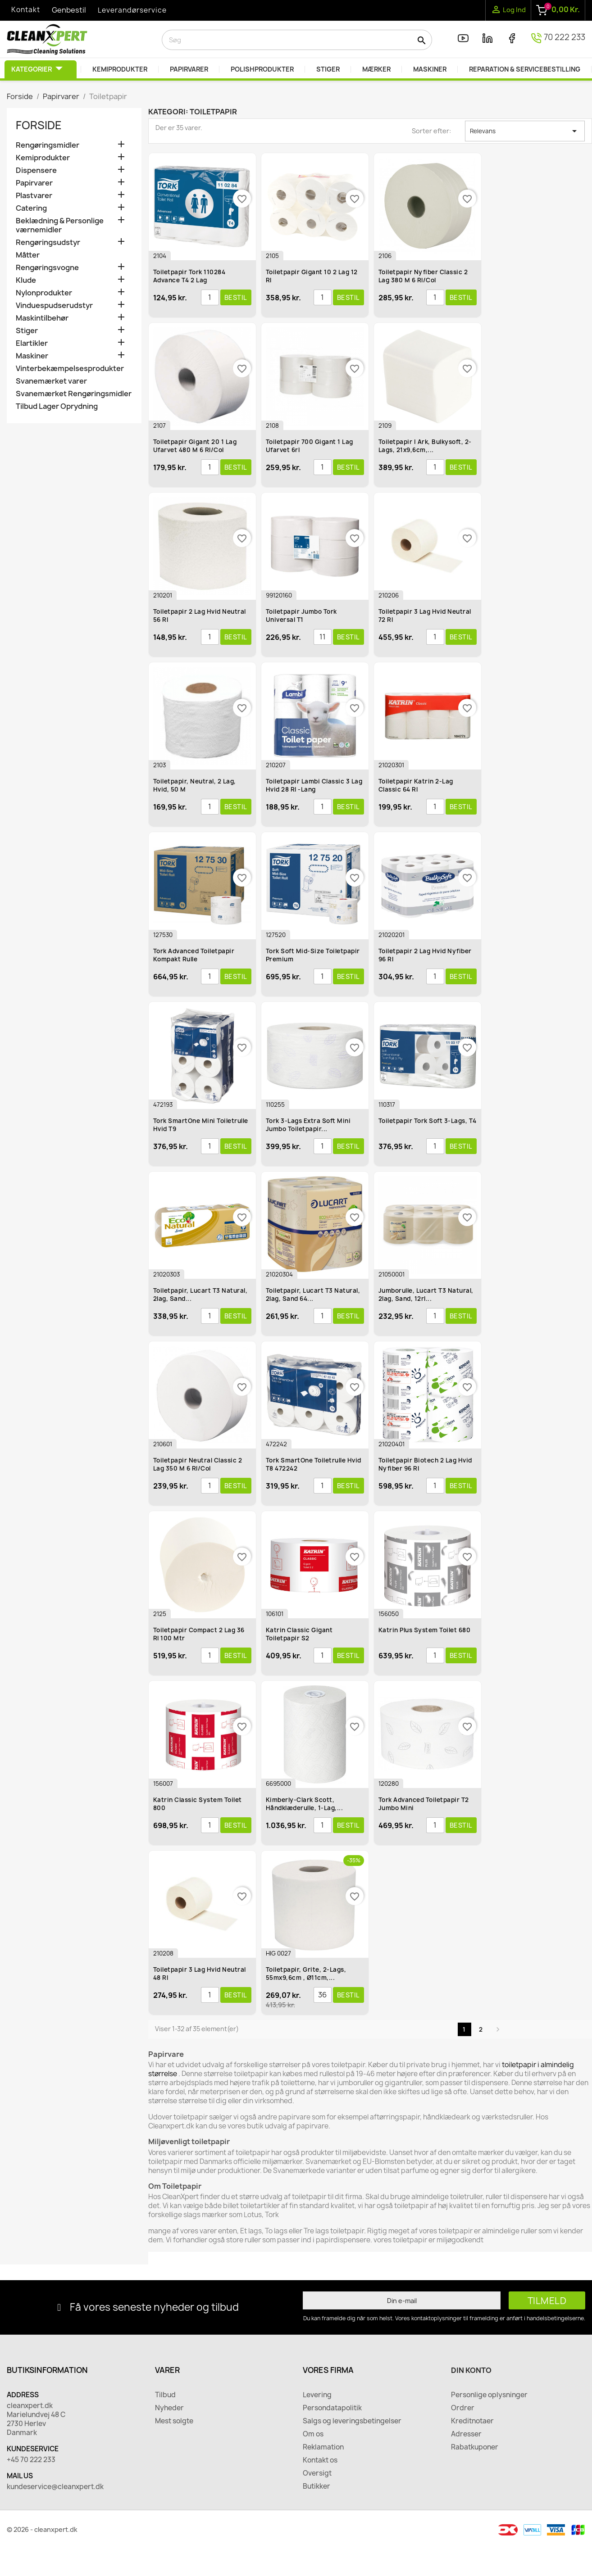 This screenshot has width=592, height=2576. Describe the element at coordinates (28, 255) in the screenshot. I see `Måtter` at that location.